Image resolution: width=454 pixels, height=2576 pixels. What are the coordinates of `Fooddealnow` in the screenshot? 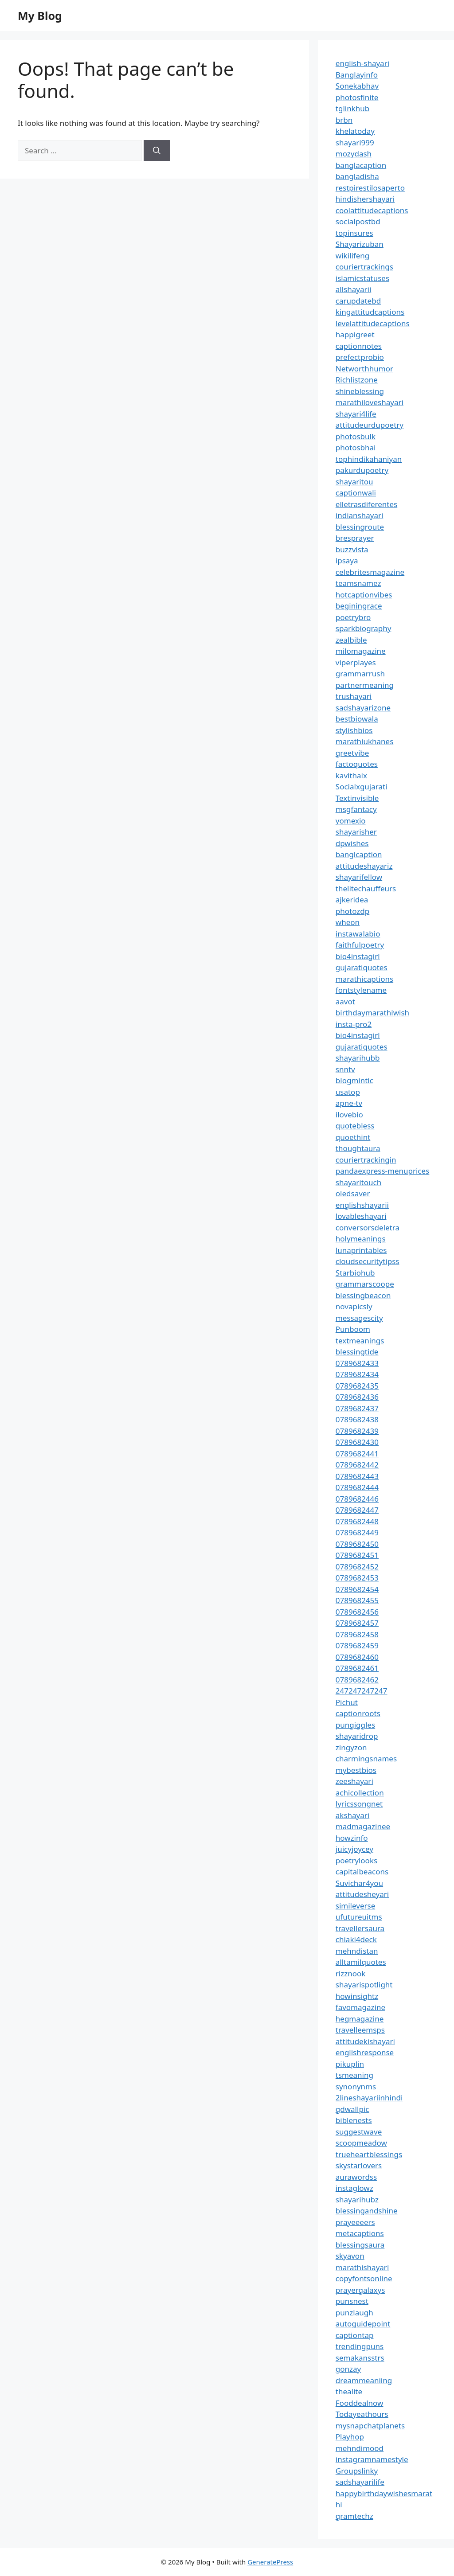 It's located at (360, 2403).